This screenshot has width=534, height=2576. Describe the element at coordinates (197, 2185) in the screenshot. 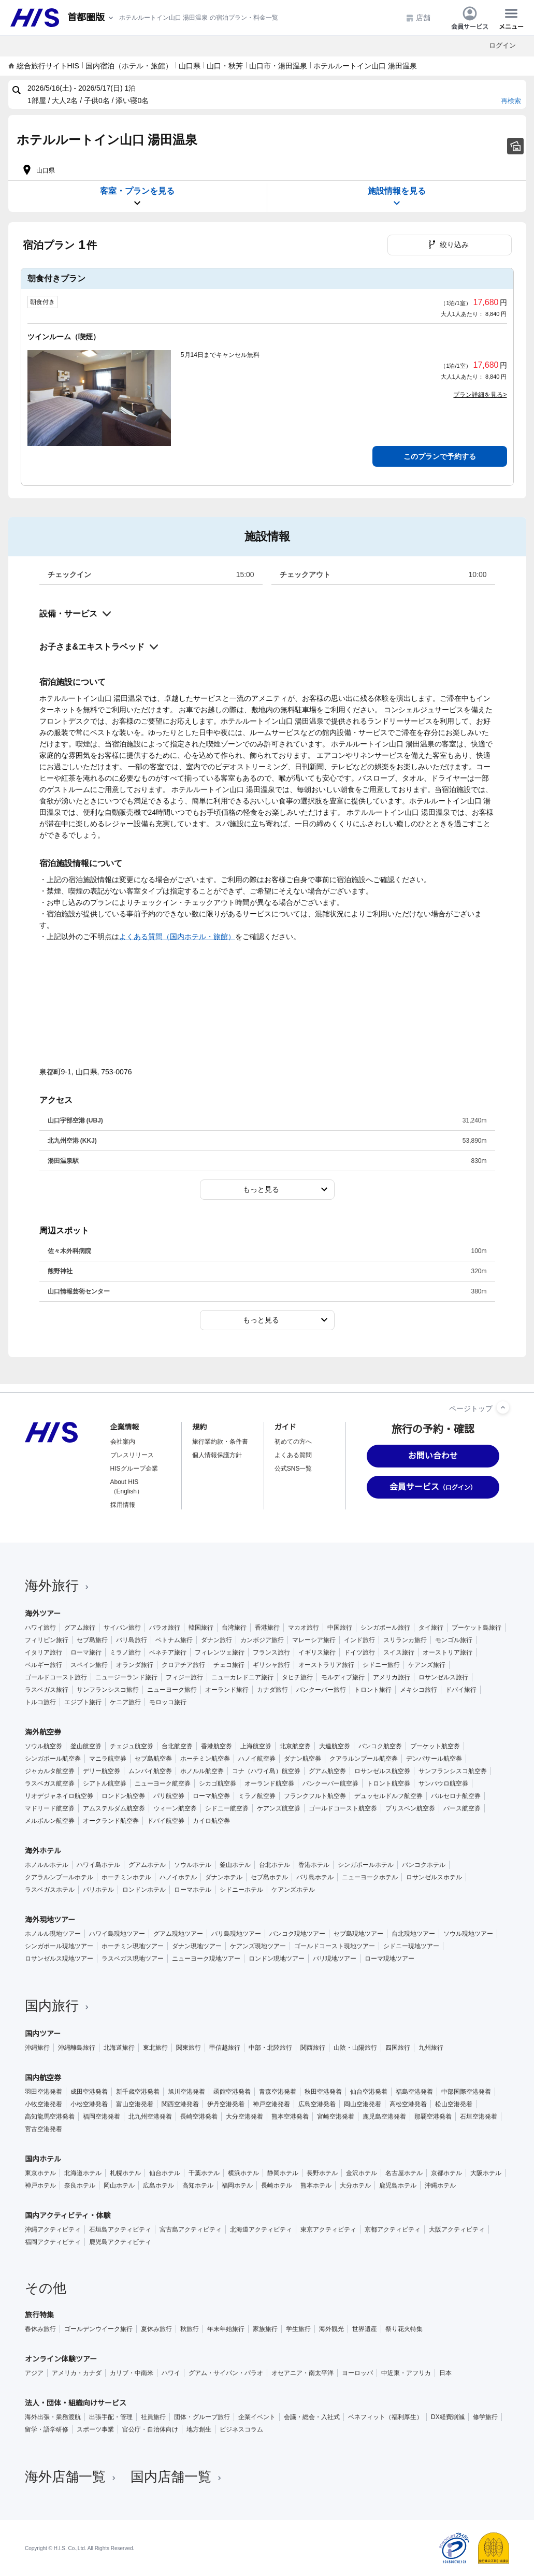

I see `高知ホテル` at that location.